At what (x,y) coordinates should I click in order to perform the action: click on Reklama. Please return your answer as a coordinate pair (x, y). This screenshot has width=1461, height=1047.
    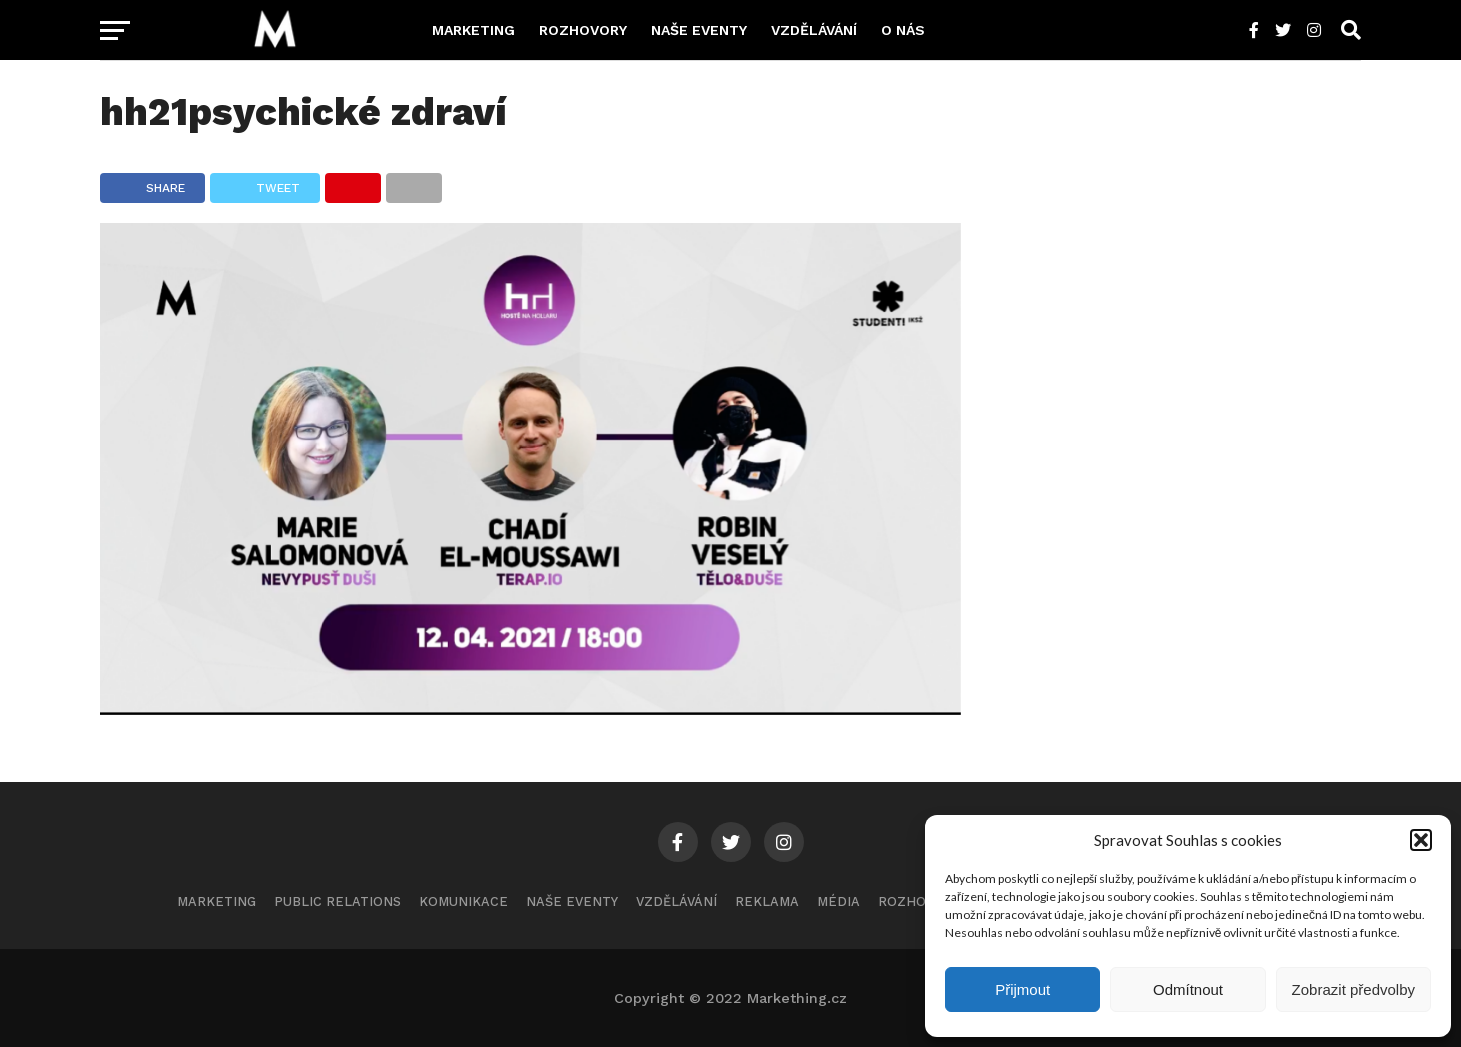
    Looking at the image, I should click on (767, 901).